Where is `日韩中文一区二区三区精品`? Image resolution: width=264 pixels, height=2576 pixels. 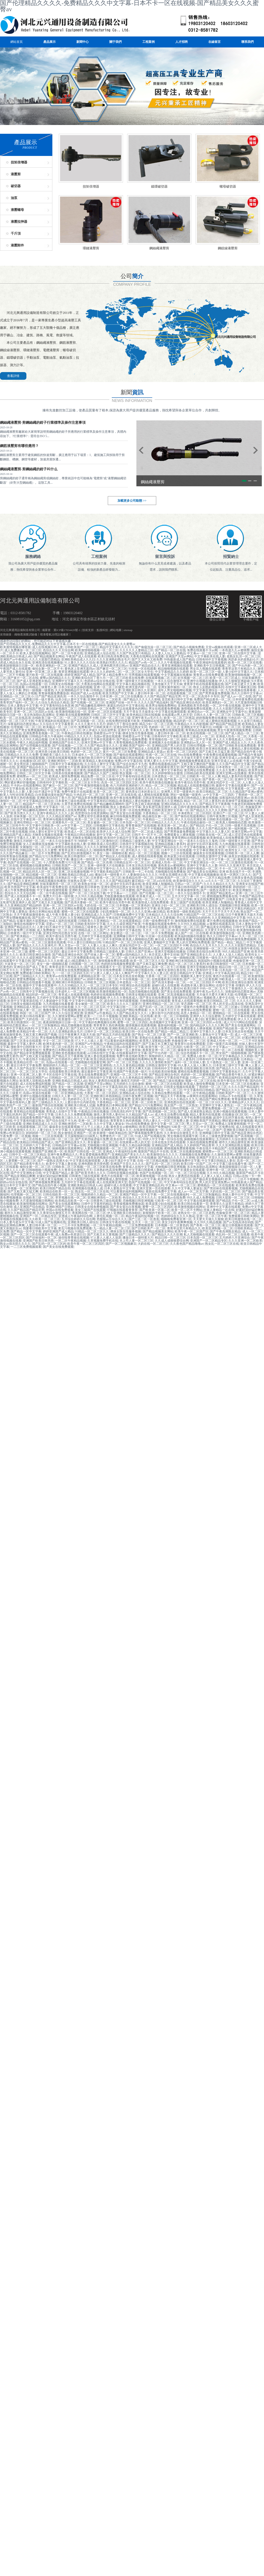 日韩中文一区二区三区精品 is located at coordinates (102, 1031).